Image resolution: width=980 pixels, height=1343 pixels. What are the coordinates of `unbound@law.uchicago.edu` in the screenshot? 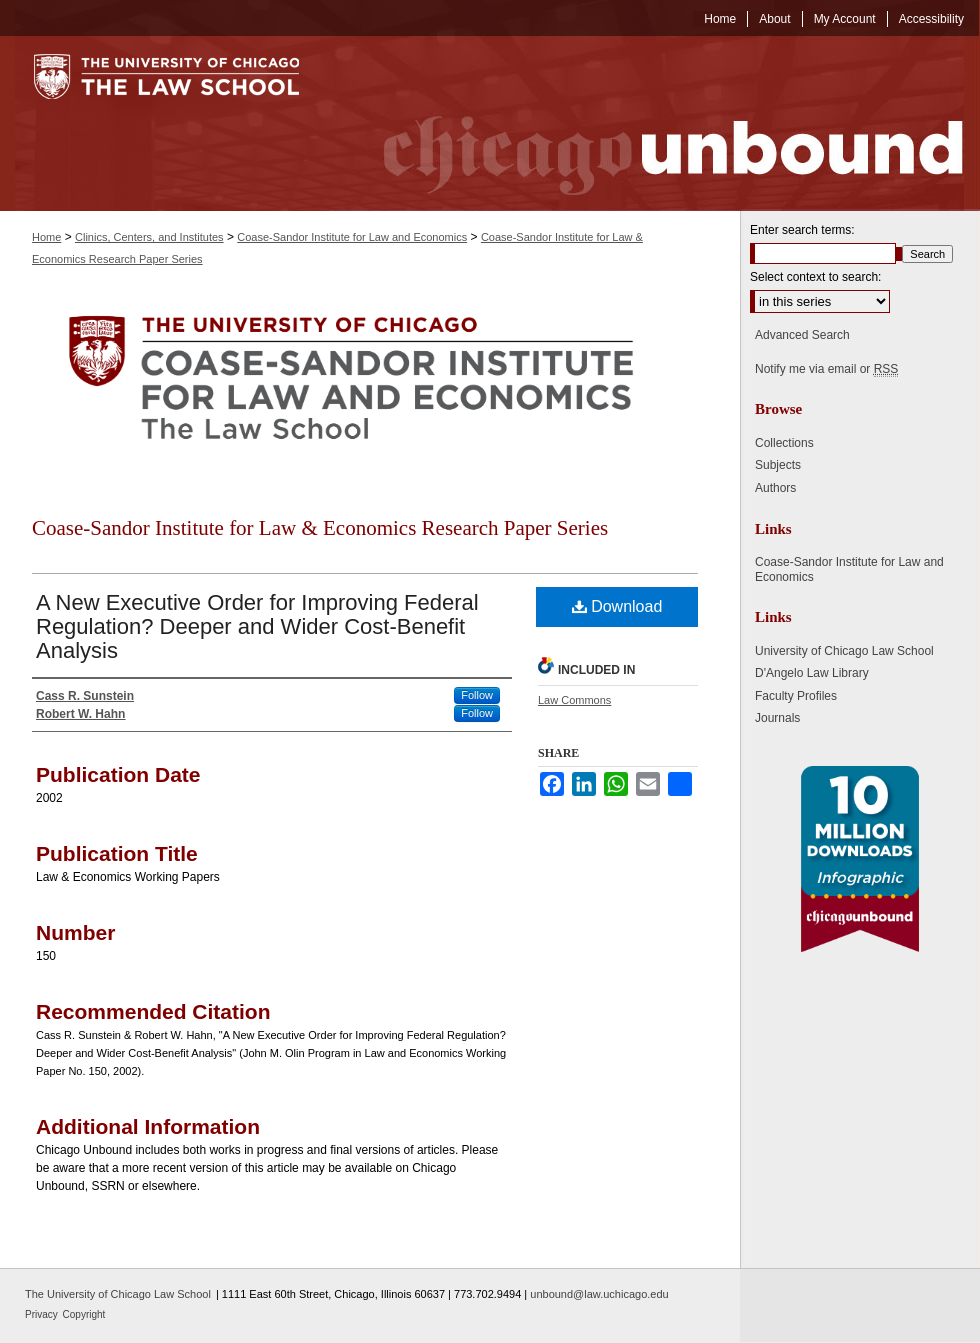 It's located at (599, 1294).